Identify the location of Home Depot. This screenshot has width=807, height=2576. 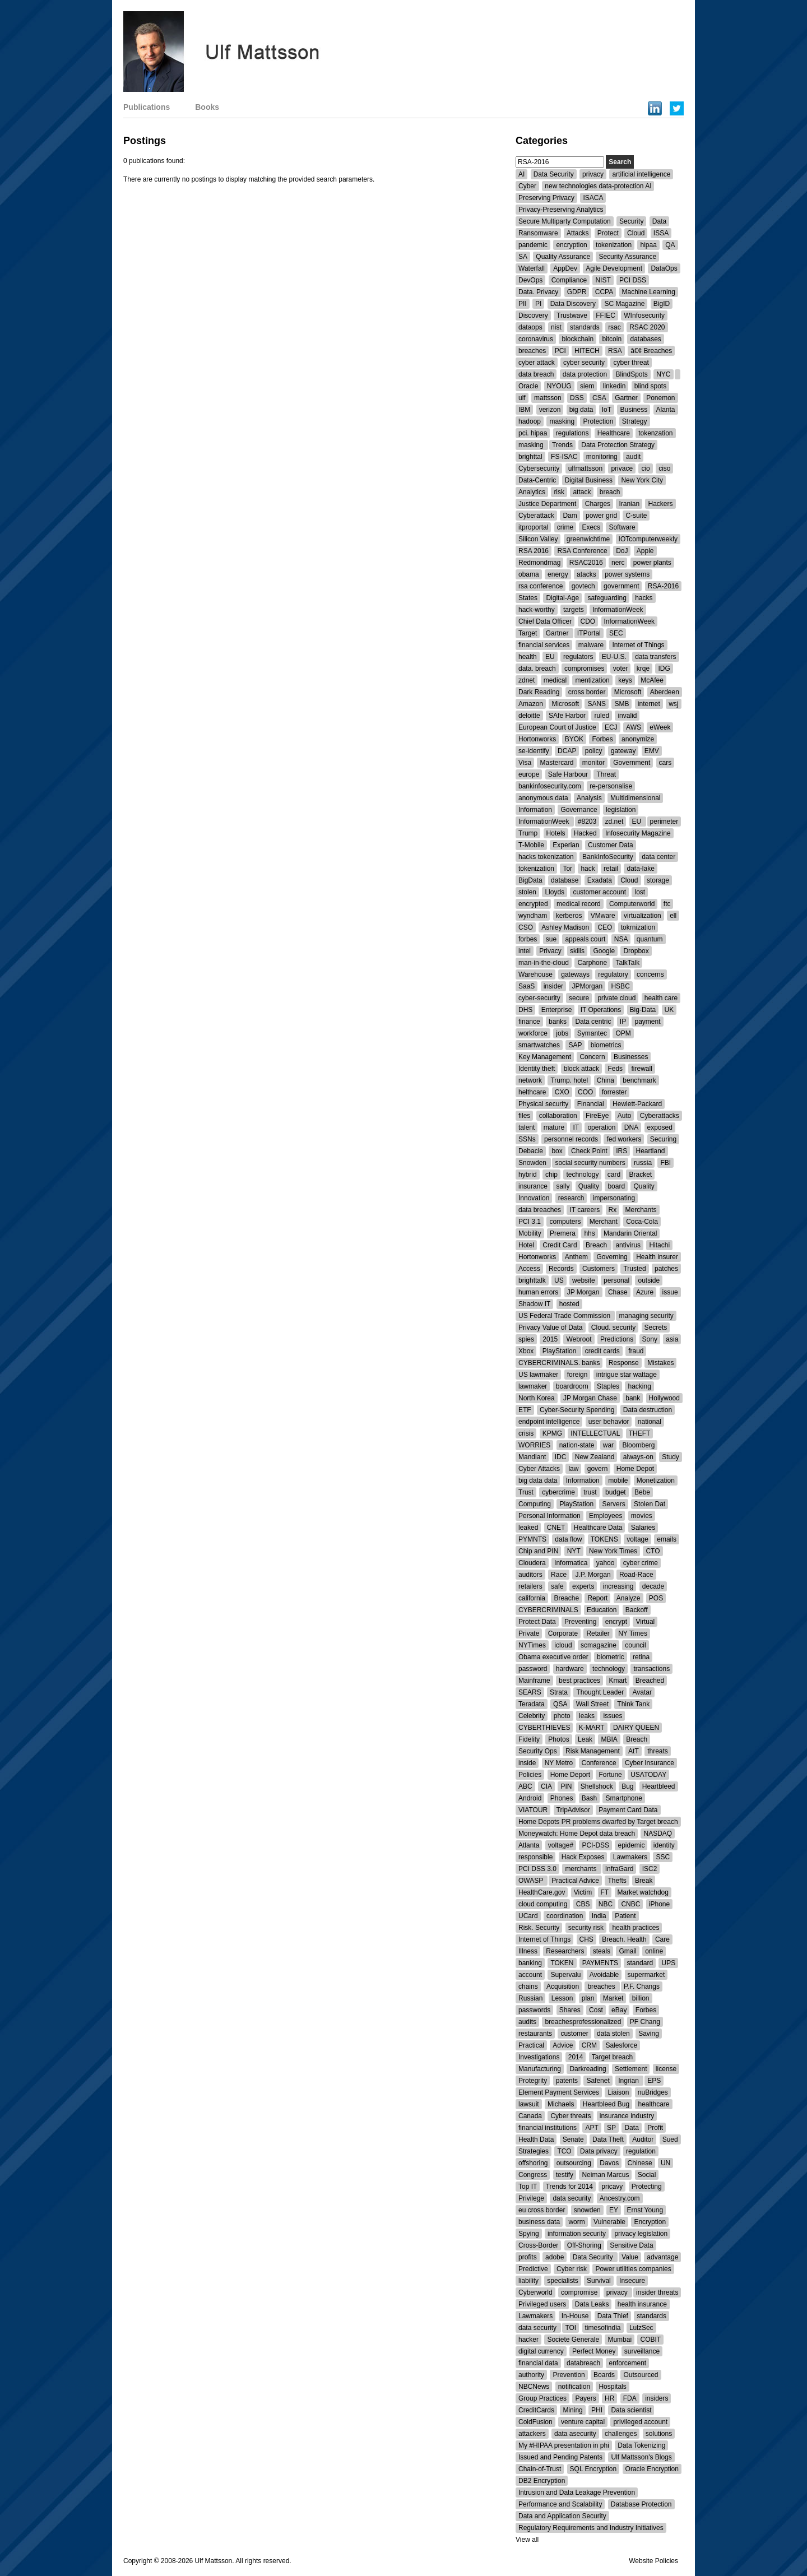
(635, 1469).